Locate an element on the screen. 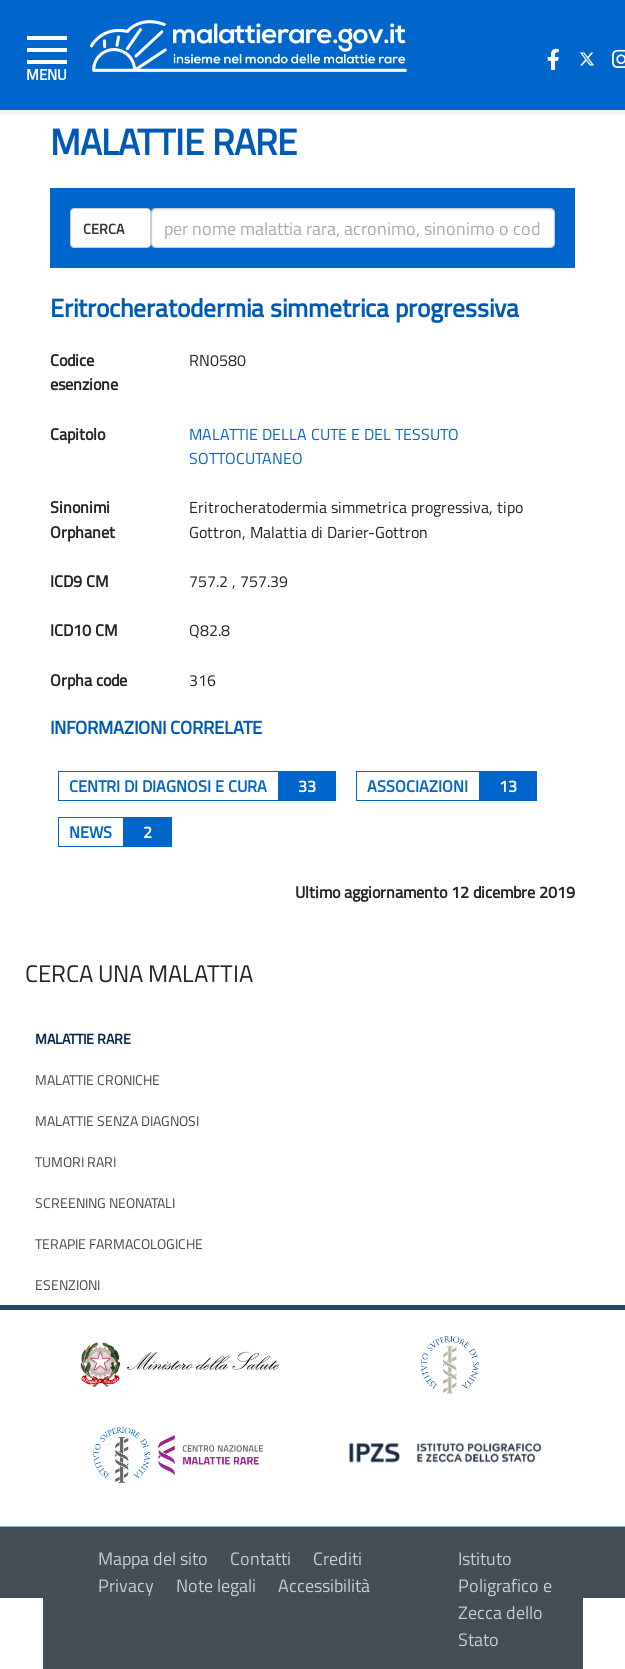 This screenshot has height=1669, width=625. Contatti is located at coordinates (260, 1558).